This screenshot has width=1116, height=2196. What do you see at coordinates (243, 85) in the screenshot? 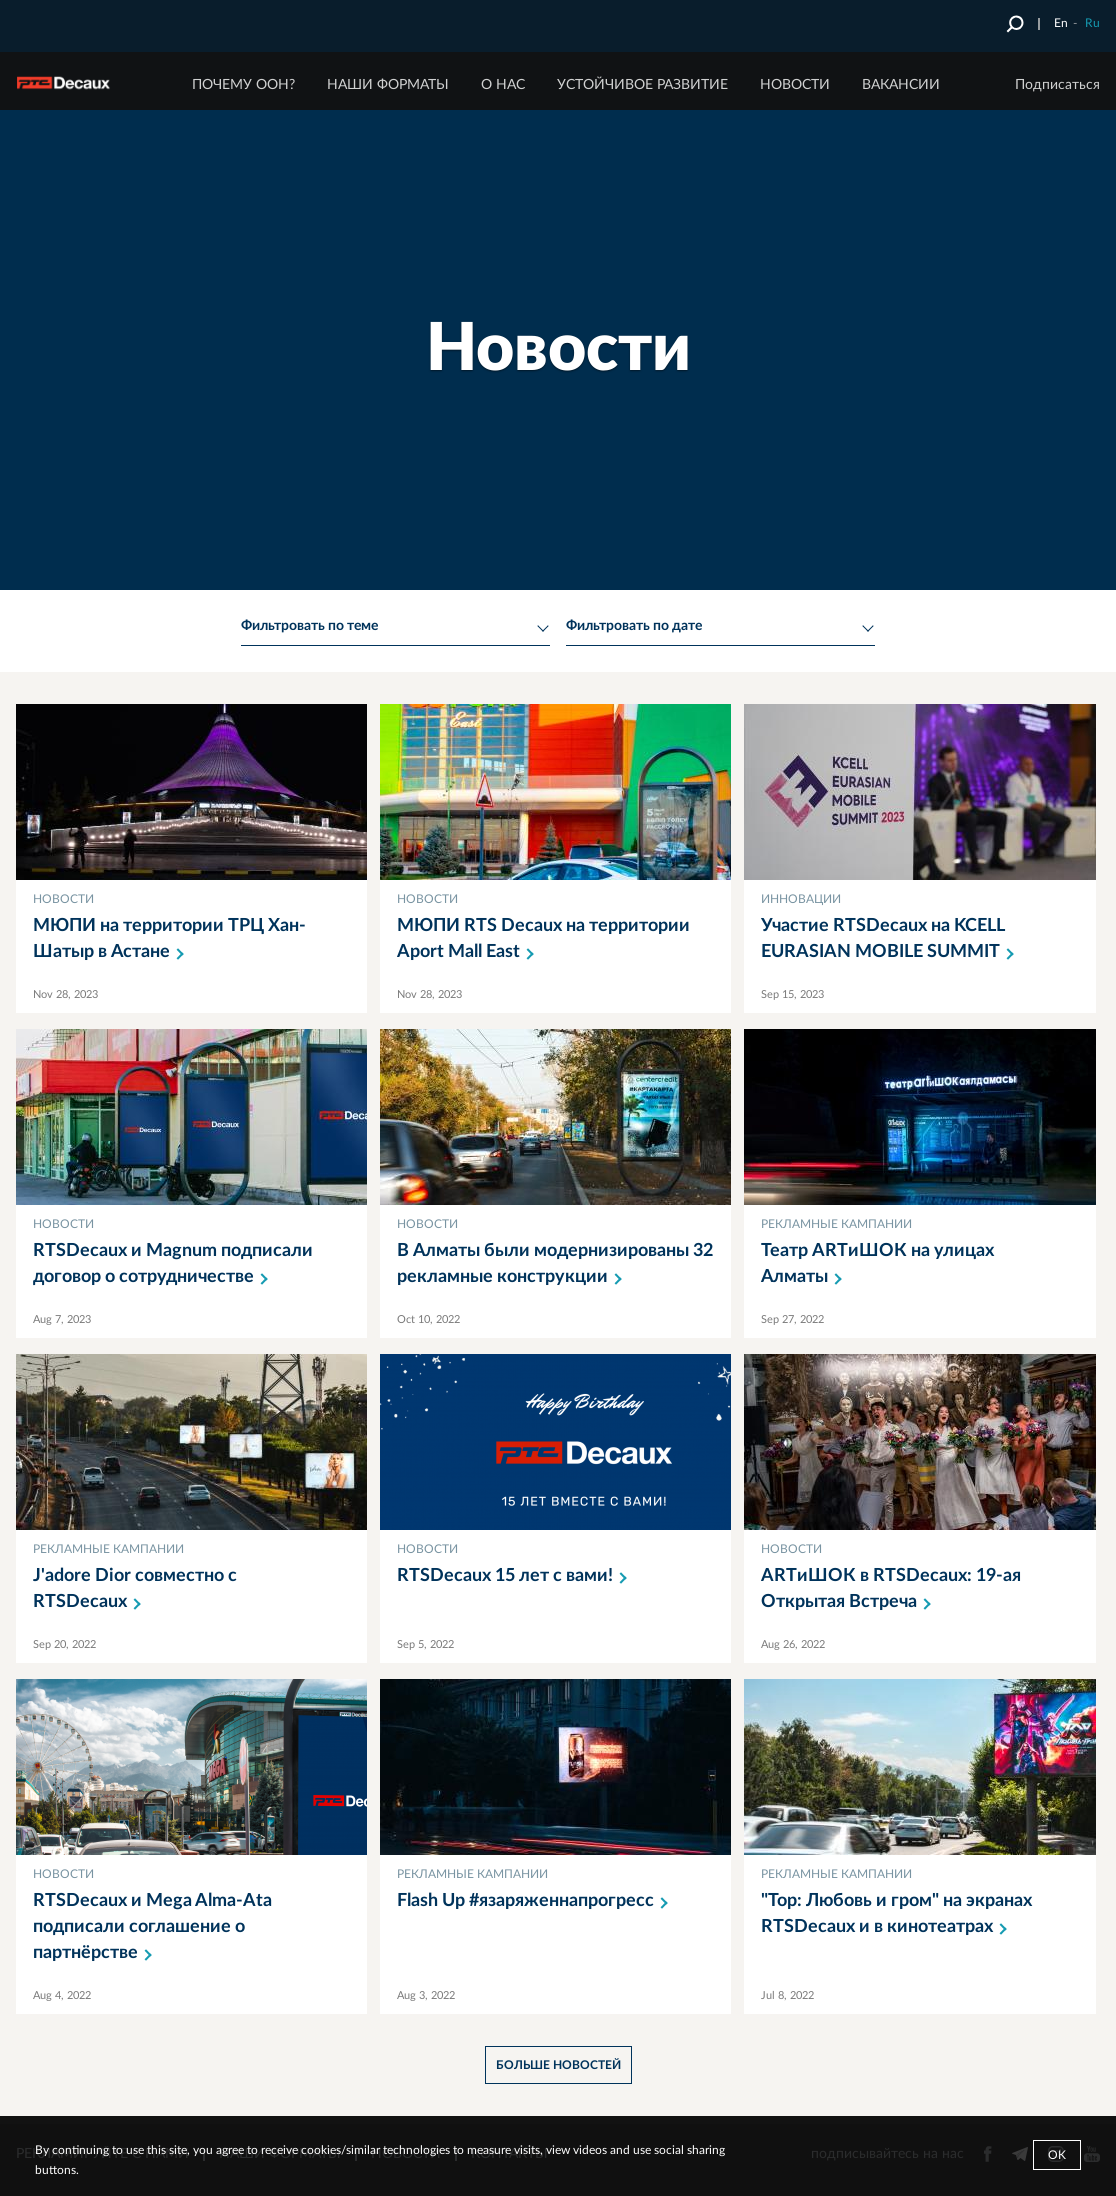
I see `ПОЧЕМУ ООН?` at bounding box center [243, 85].